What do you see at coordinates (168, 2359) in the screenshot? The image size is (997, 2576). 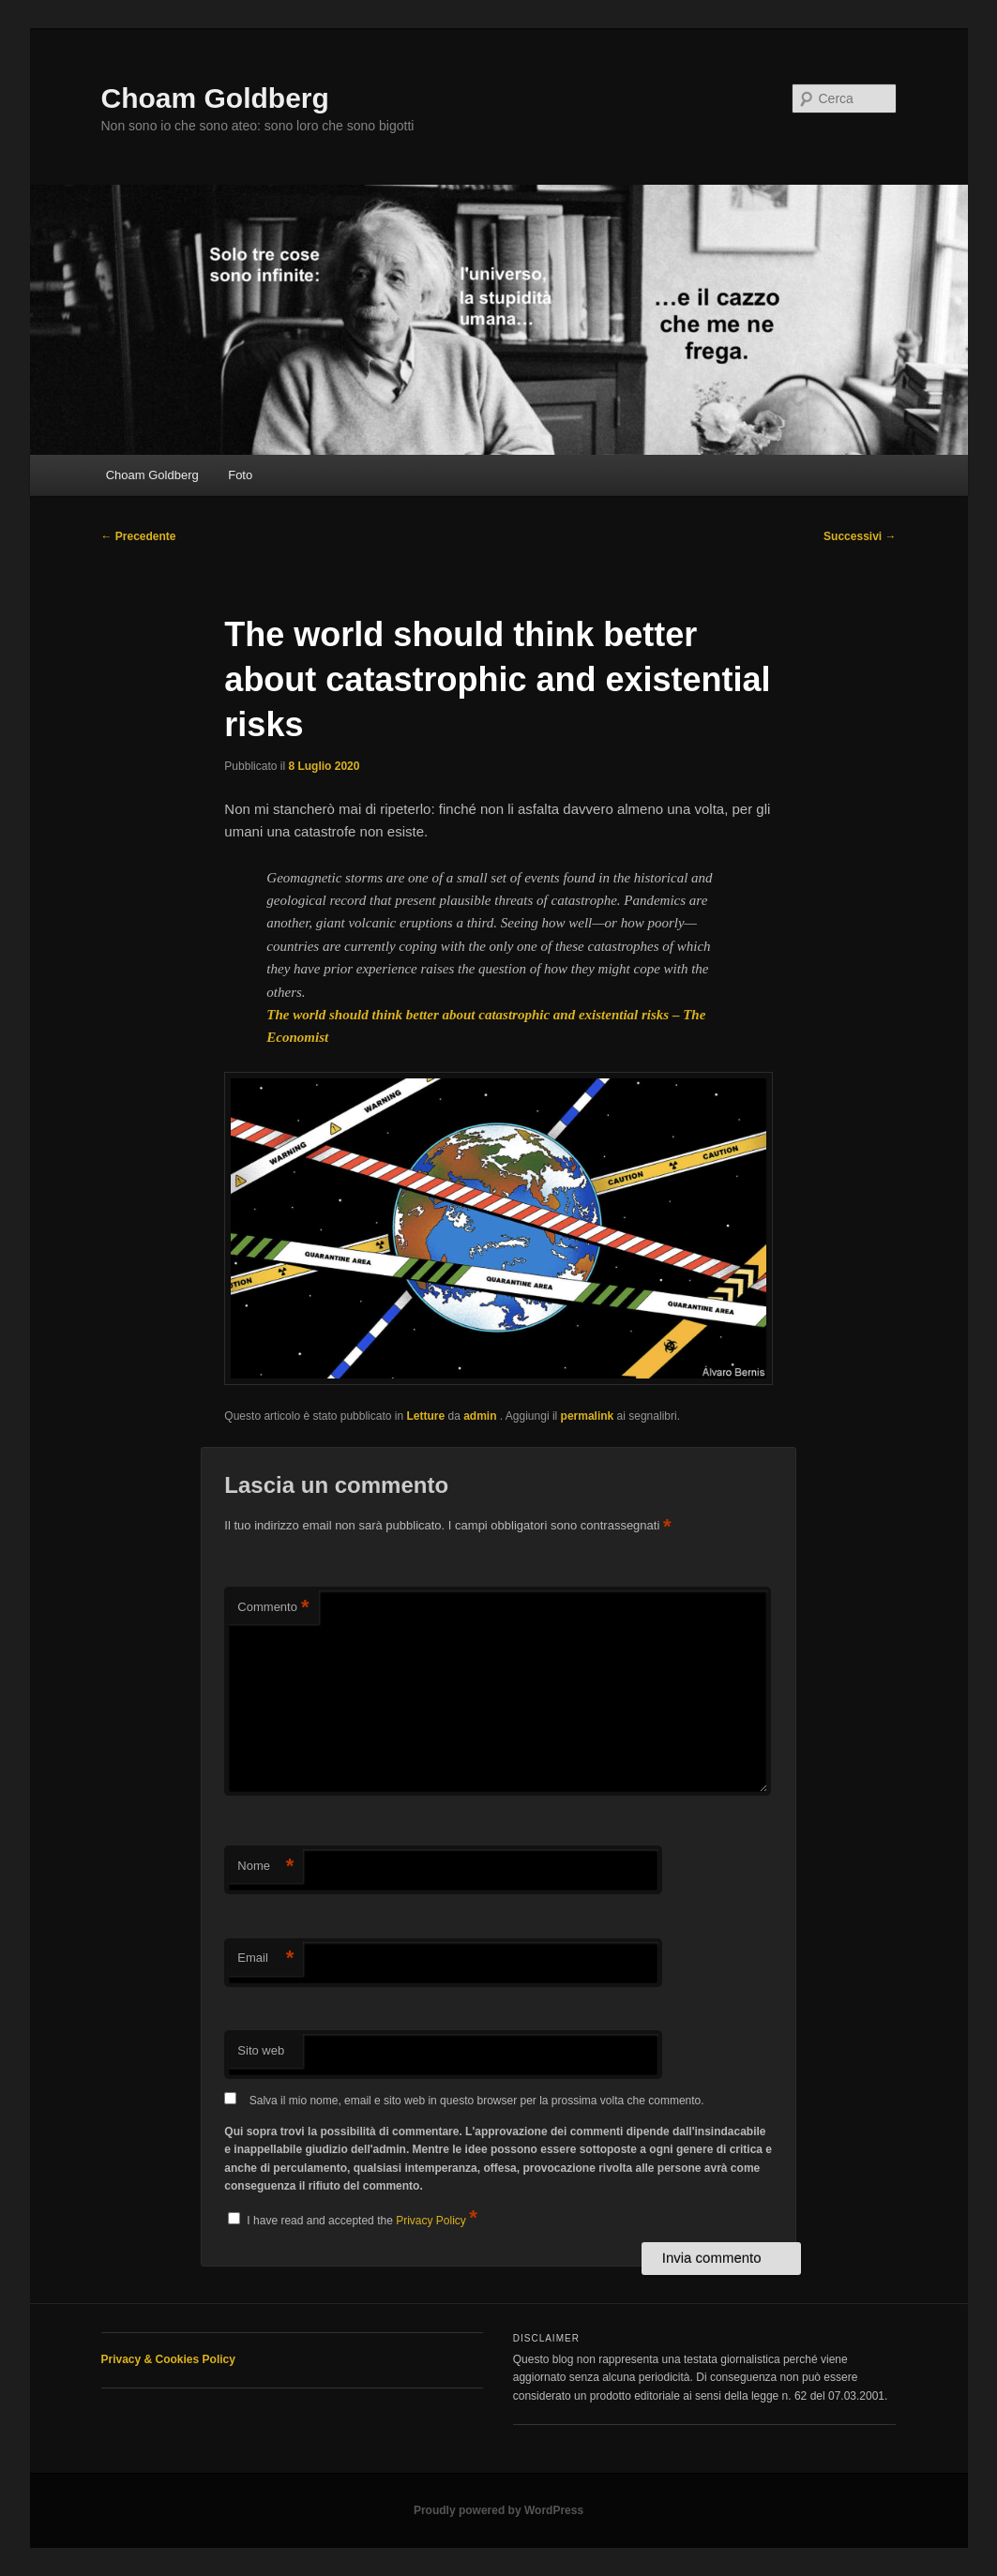 I see `Privacy & Cookies Policy` at bounding box center [168, 2359].